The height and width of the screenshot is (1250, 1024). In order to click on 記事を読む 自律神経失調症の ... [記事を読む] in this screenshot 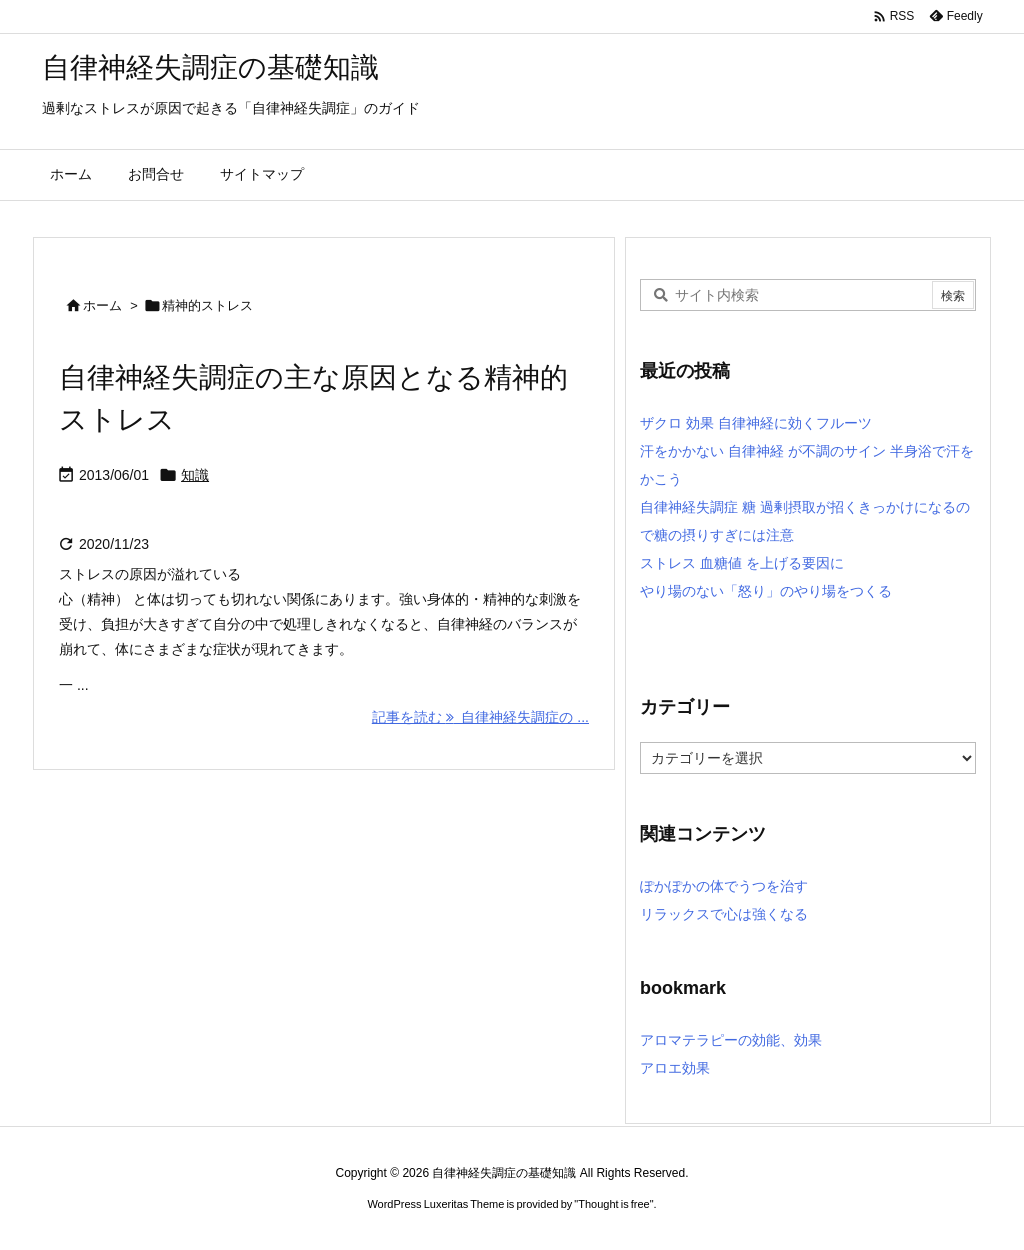, I will do `click(480, 717)`.